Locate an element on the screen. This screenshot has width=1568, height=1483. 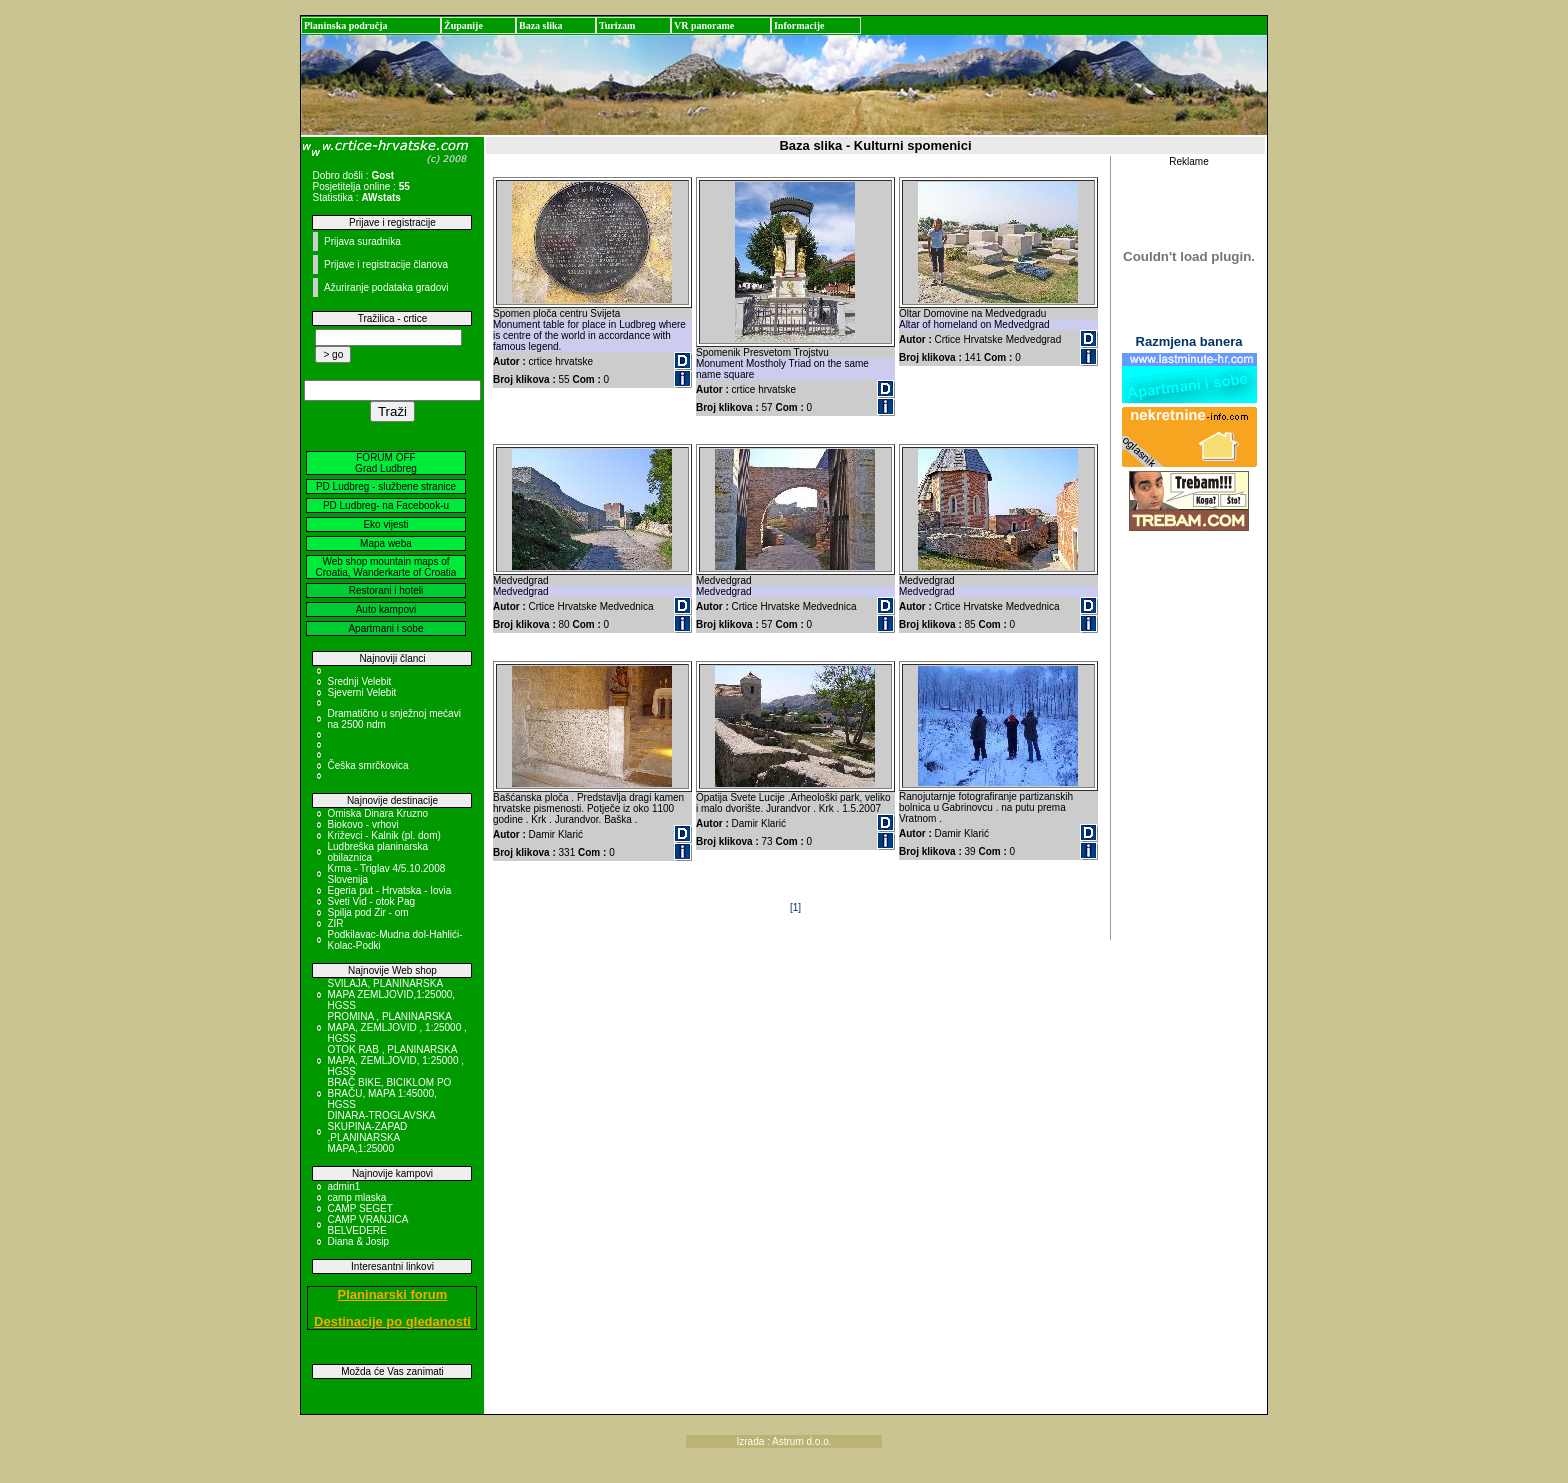
Biokovo - vrhovi is located at coordinates (362, 824).